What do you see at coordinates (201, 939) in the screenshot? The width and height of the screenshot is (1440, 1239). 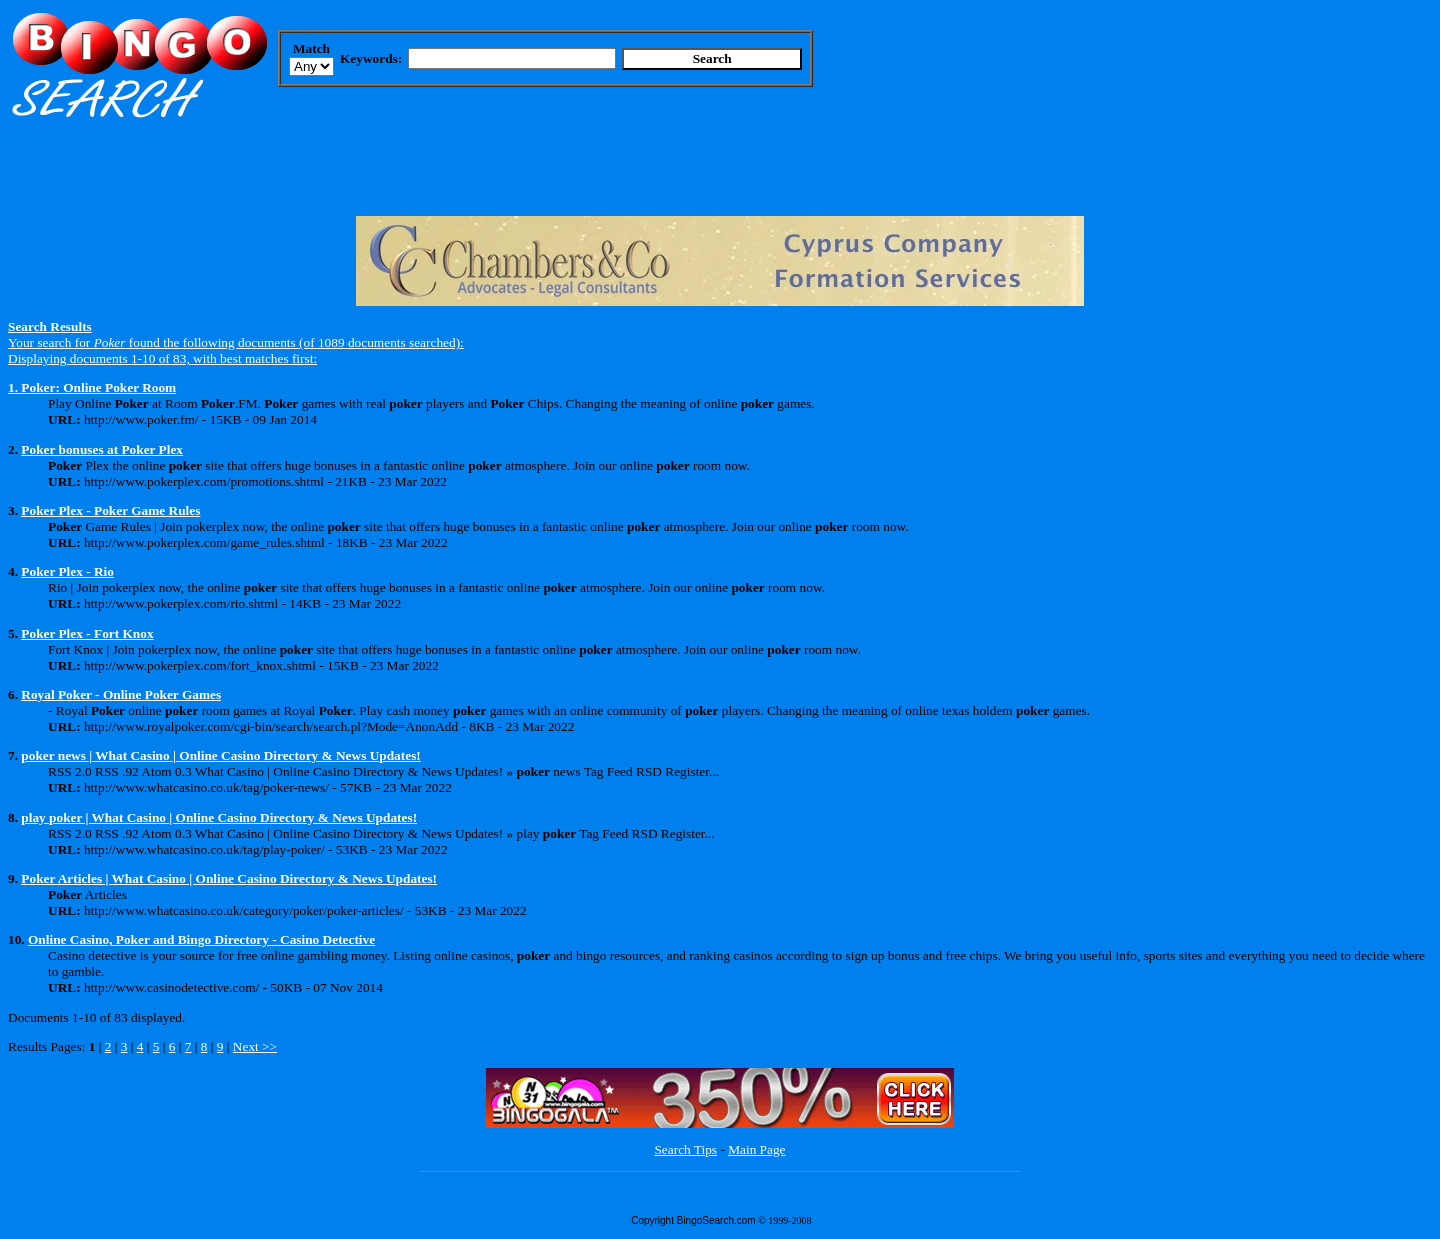 I see `Online Casino, Poker and Bingo Directory - Casino Detective` at bounding box center [201, 939].